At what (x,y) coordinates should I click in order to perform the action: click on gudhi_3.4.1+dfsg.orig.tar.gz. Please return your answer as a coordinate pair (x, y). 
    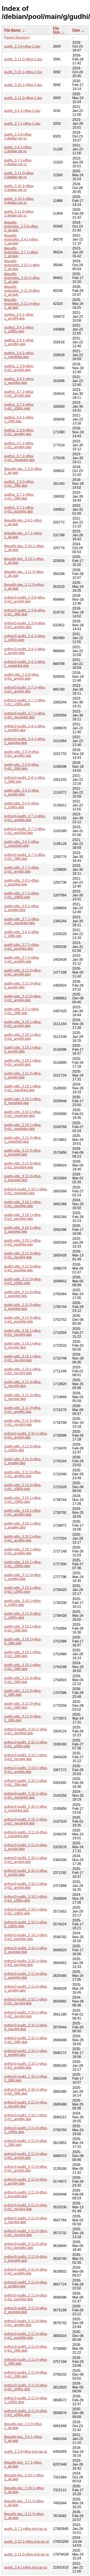
    Looking at the image, I should click on (25, 2567).